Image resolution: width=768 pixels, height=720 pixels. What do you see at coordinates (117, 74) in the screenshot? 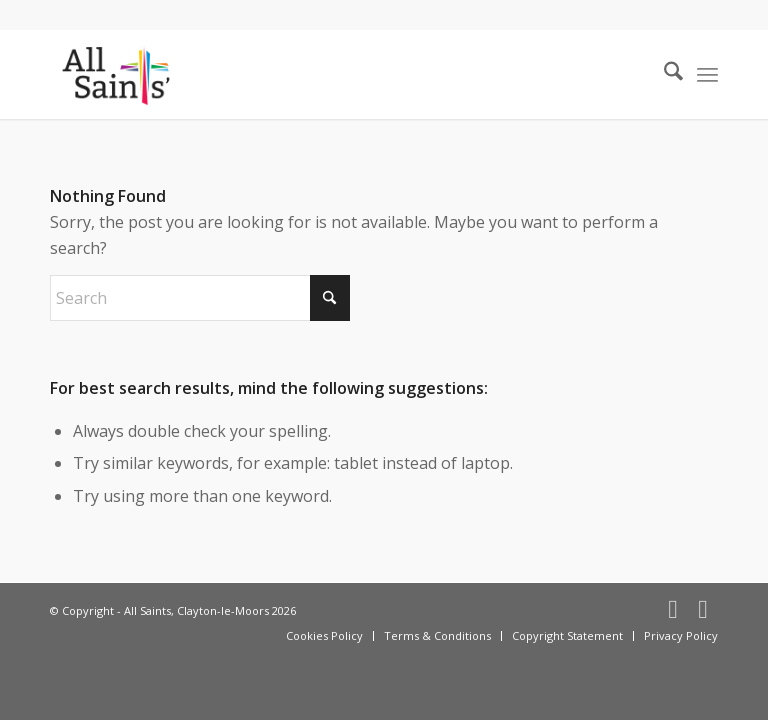
I see `[All Saints, Clayton-le-Moors]` at bounding box center [117, 74].